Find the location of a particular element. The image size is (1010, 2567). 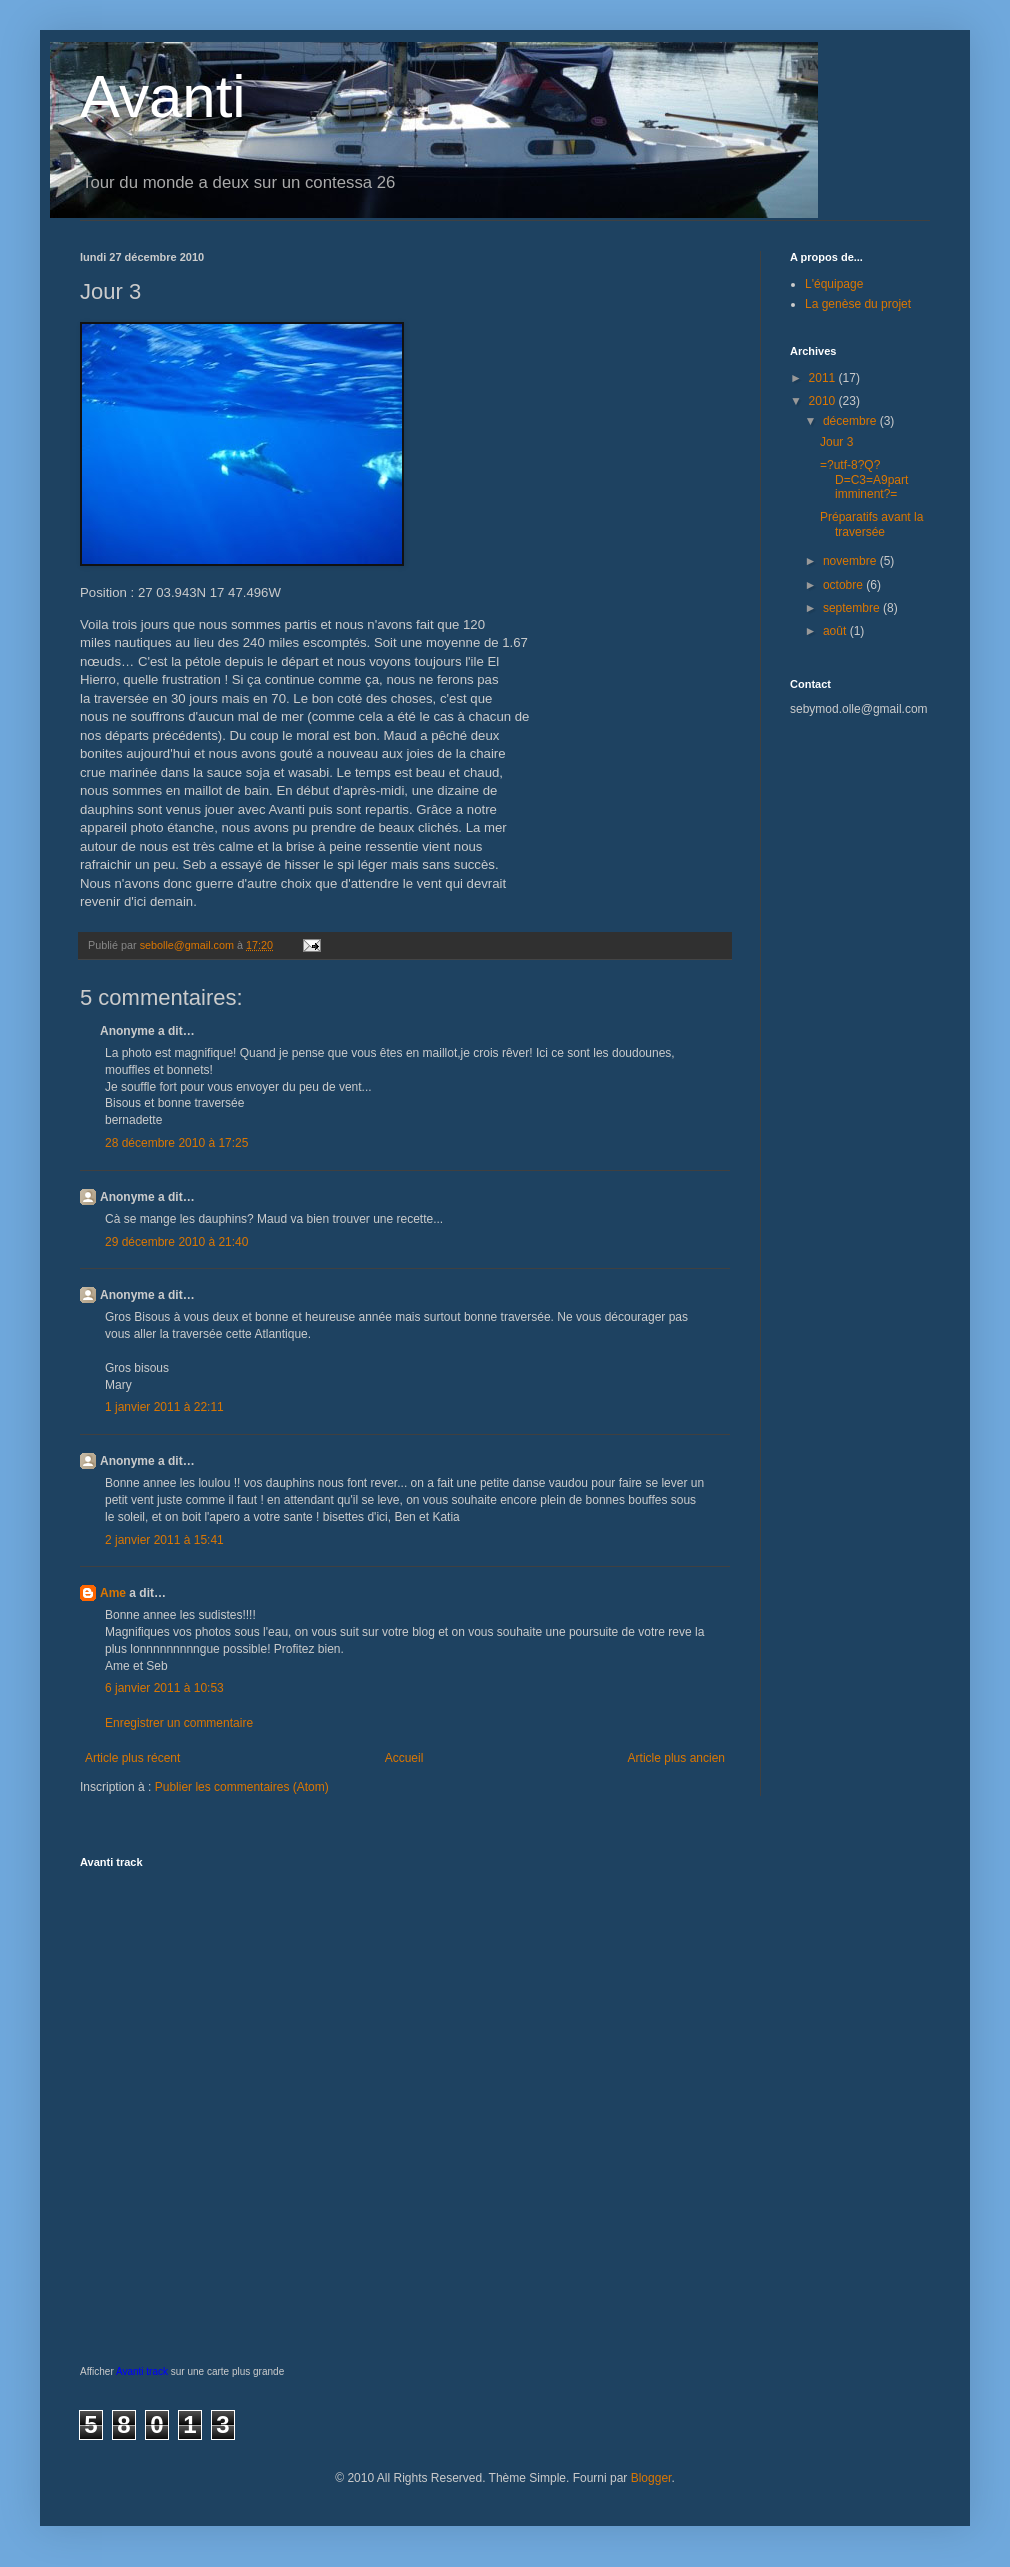

Avanti track is located at coordinates (142, 2371).